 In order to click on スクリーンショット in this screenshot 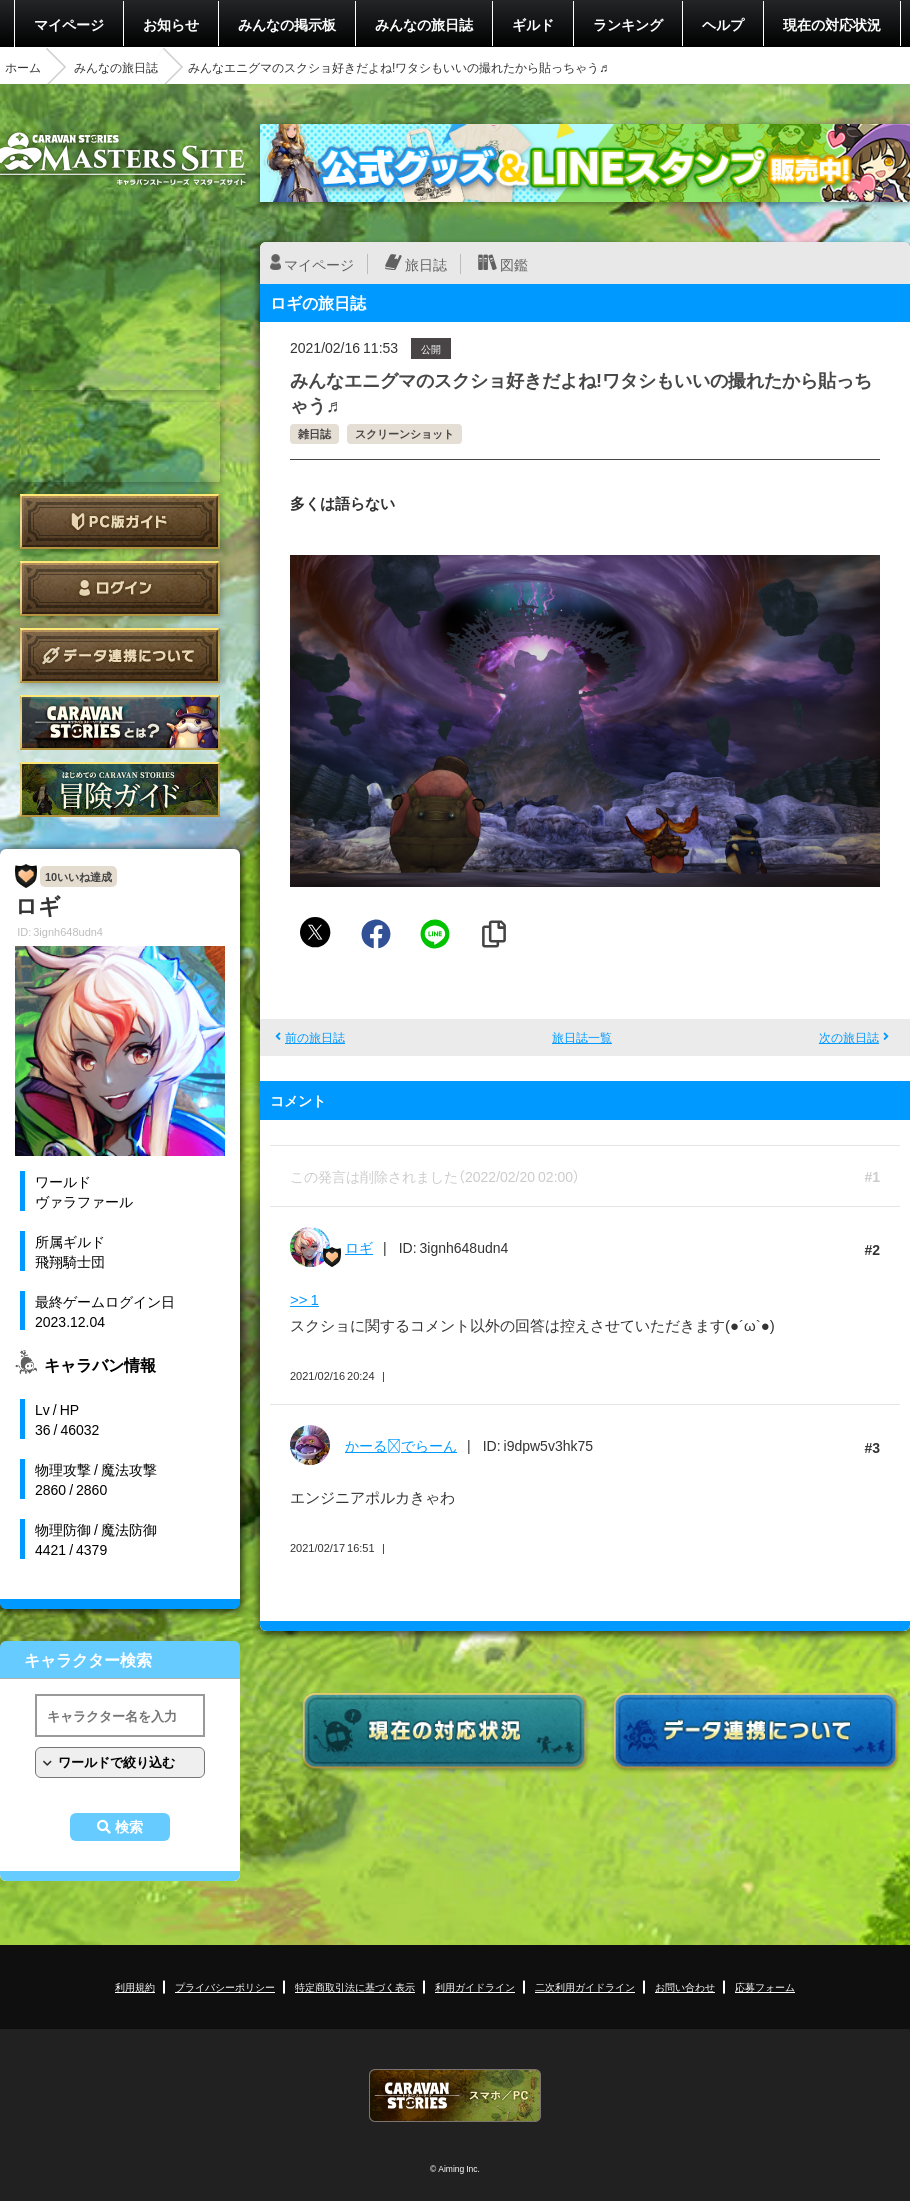, I will do `click(404, 433)`.